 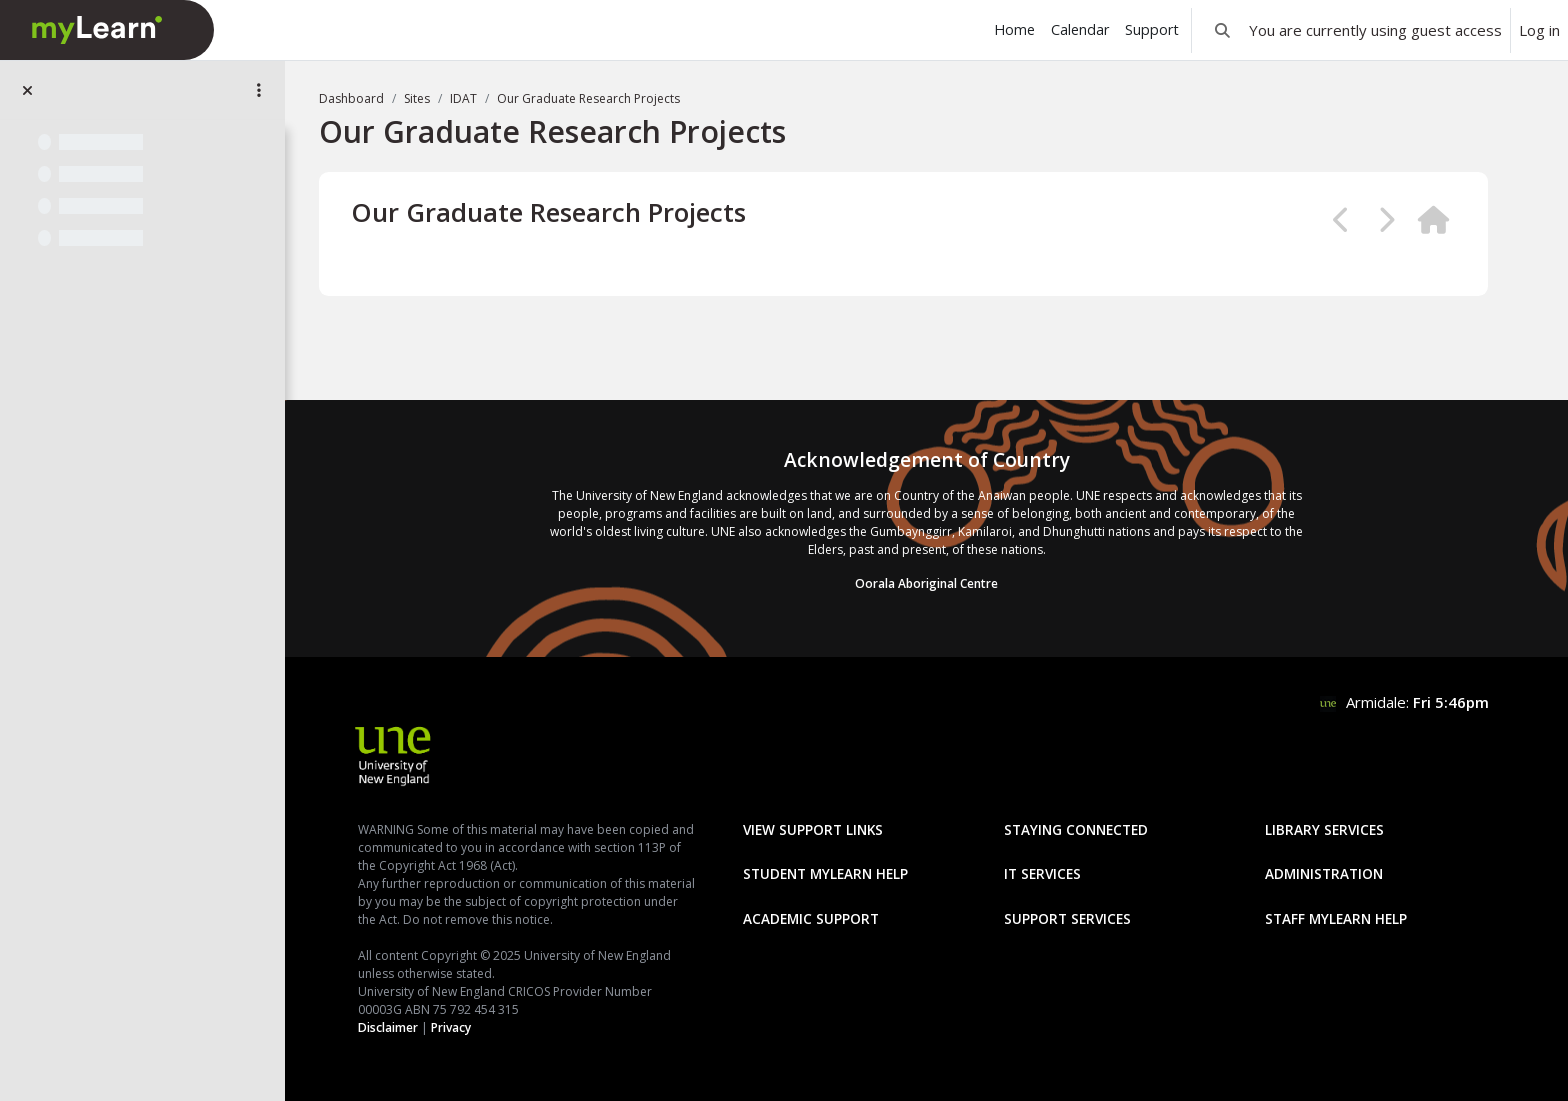 I want to click on Home [menuitem], so click(x=1014, y=29).